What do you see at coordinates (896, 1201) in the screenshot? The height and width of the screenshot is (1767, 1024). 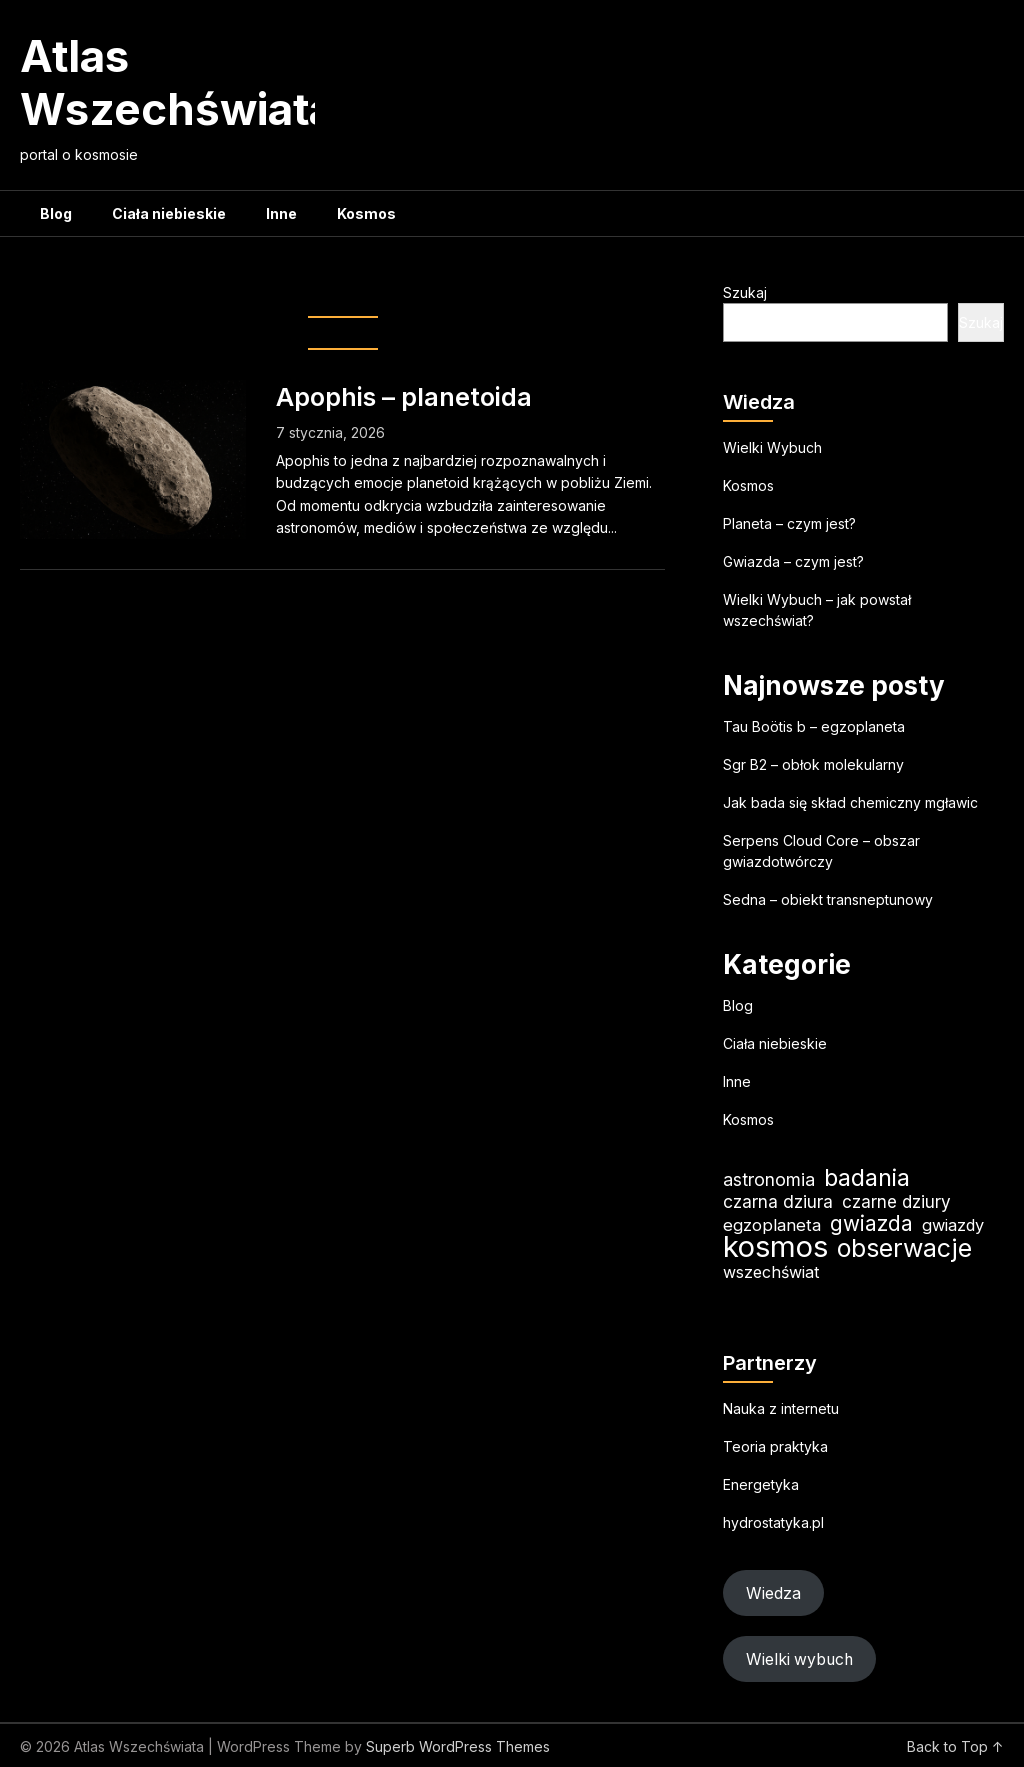 I see `czarne dziury [czarne dziury (22 elementy)]` at bounding box center [896, 1201].